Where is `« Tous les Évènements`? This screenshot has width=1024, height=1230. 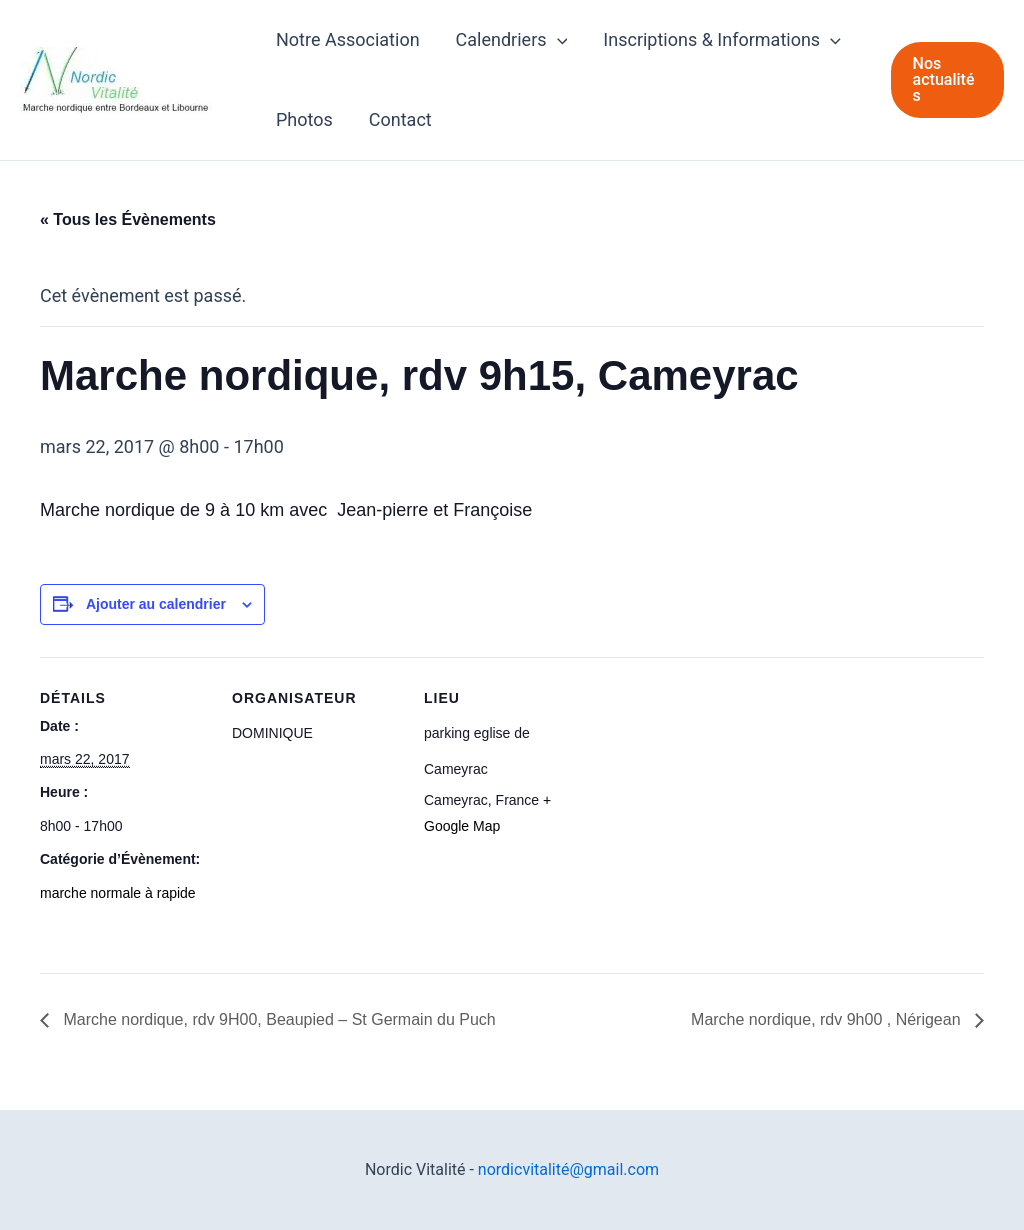 « Tous les Évènements is located at coordinates (128, 219).